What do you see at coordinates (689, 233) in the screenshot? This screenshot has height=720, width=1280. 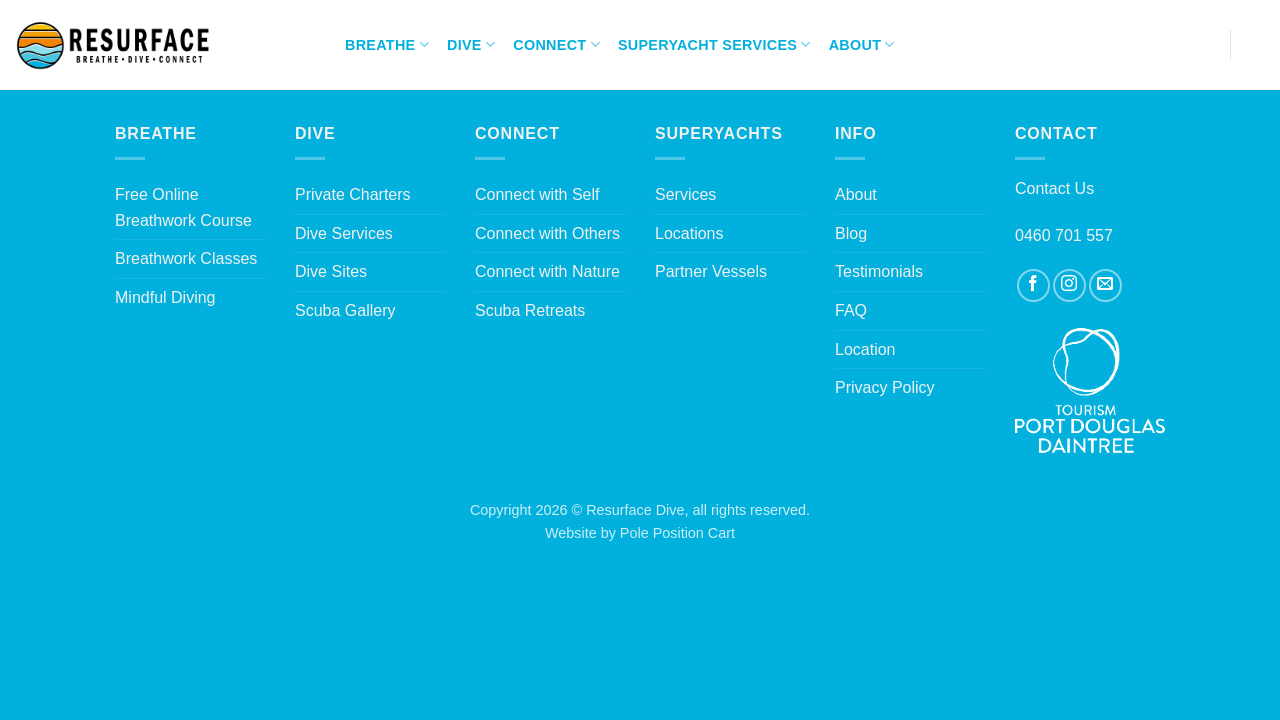 I see `Locations` at bounding box center [689, 233].